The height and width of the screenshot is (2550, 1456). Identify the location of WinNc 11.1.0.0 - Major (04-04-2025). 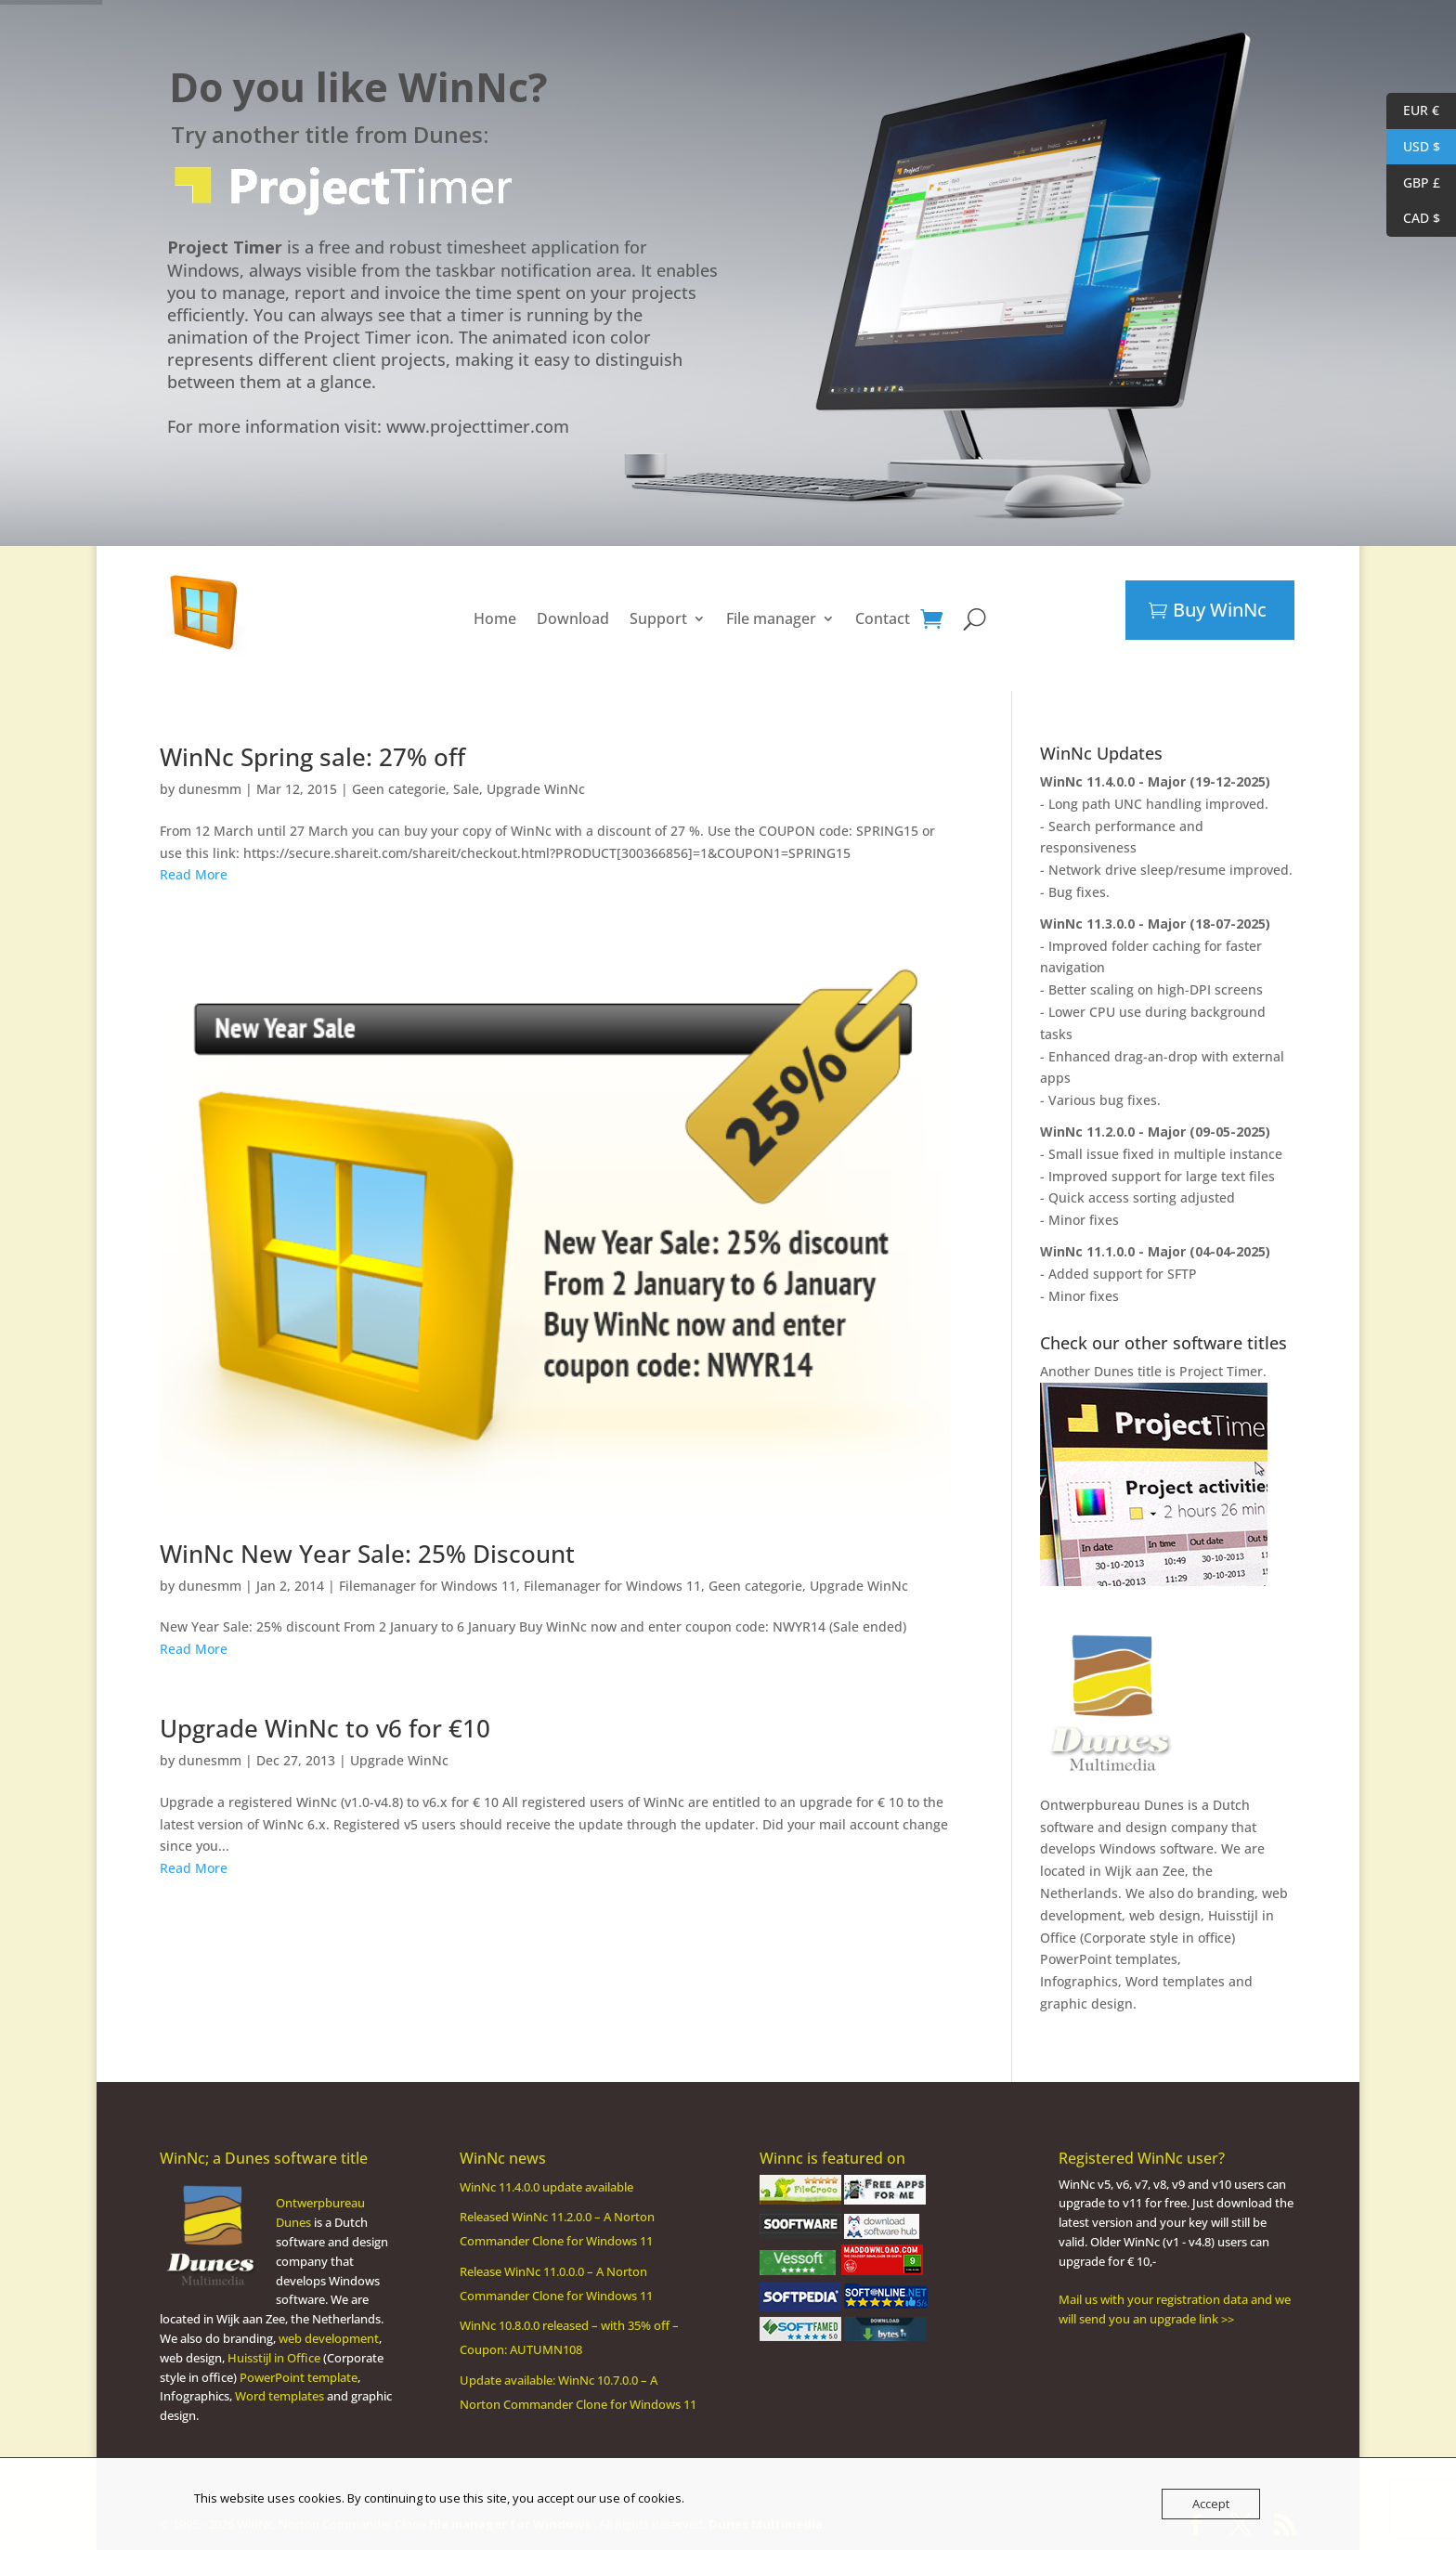
(1155, 1251).